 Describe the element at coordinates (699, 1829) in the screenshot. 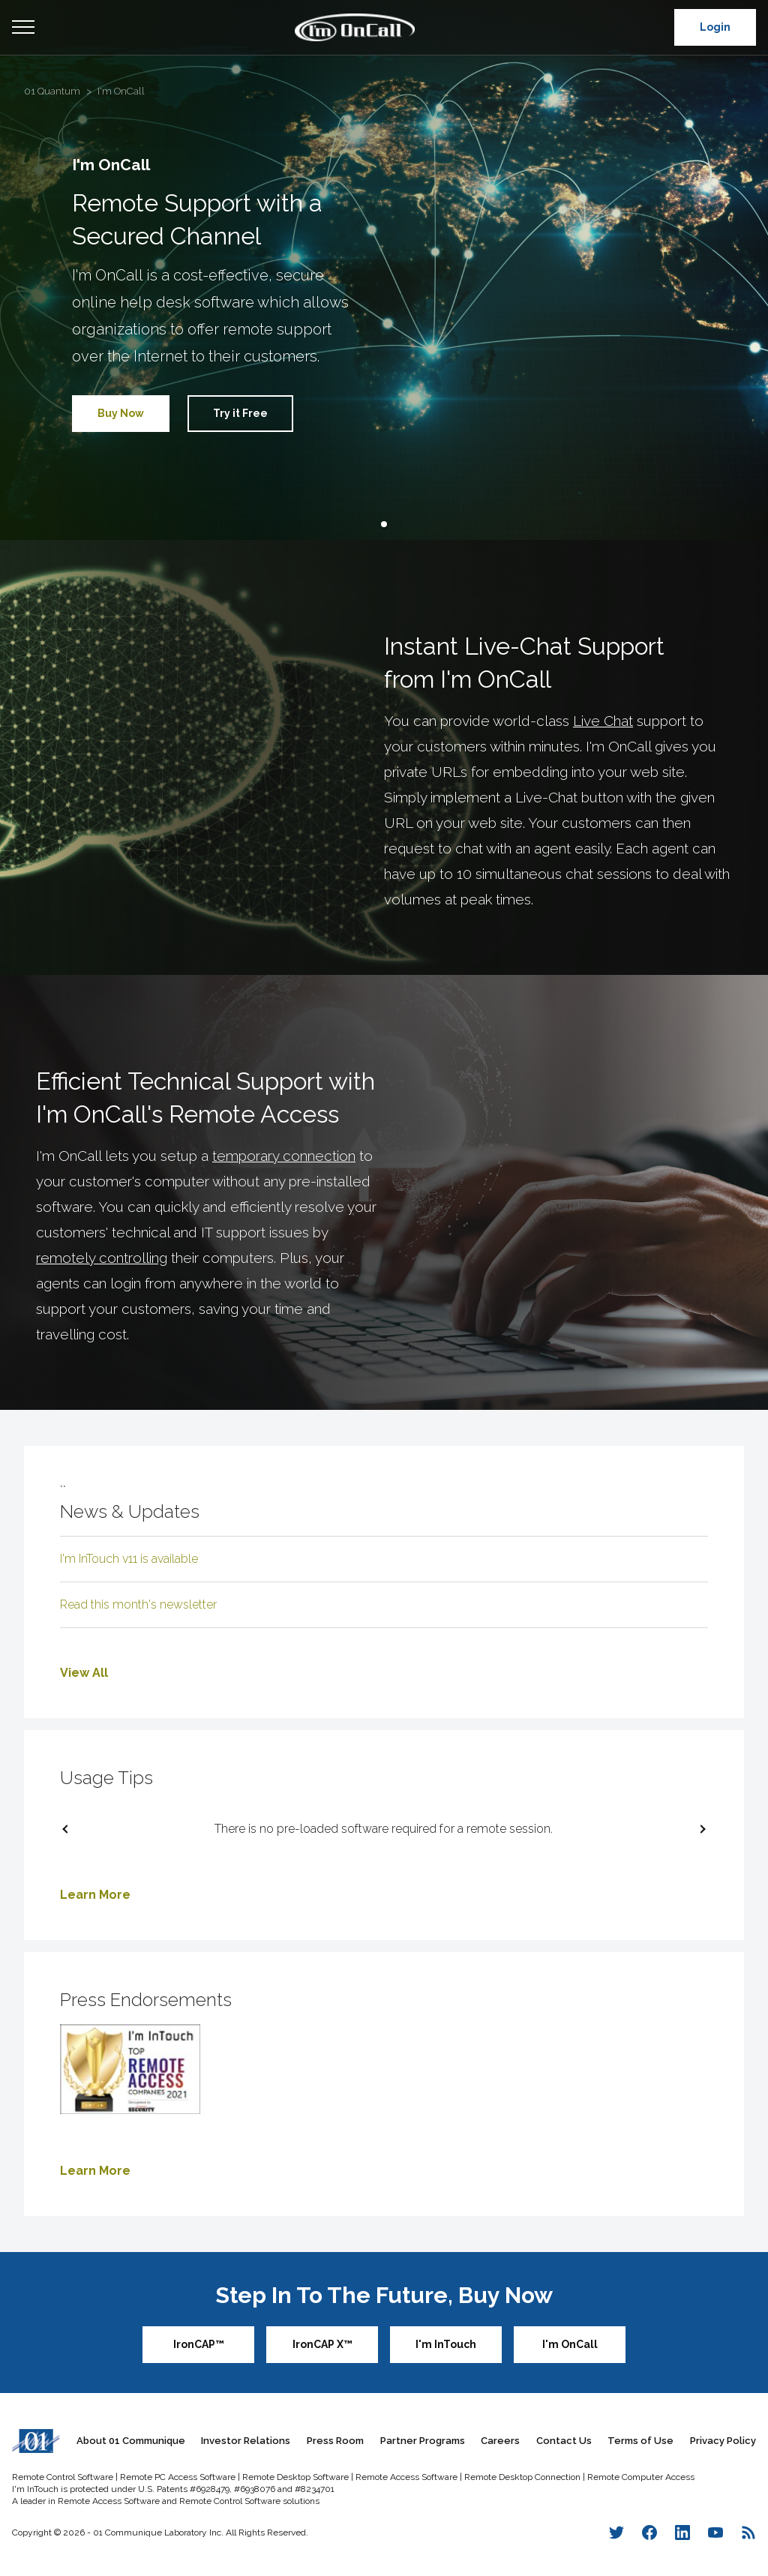

I see `[next slide / item]` at that location.